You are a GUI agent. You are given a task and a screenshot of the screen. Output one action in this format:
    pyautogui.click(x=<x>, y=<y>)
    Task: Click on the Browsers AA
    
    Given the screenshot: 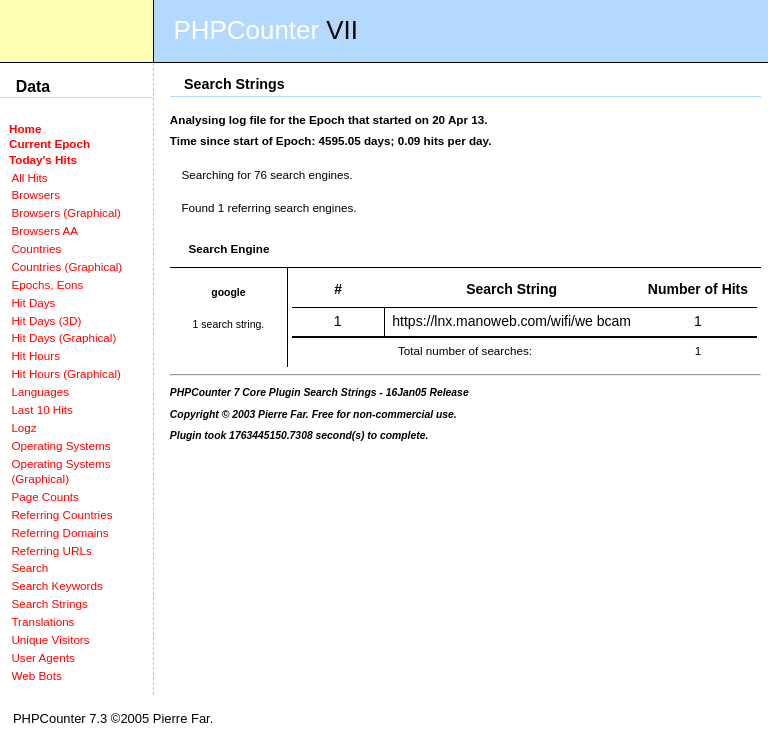 What is the action you would take?
    pyautogui.click(x=44, y=230)
    